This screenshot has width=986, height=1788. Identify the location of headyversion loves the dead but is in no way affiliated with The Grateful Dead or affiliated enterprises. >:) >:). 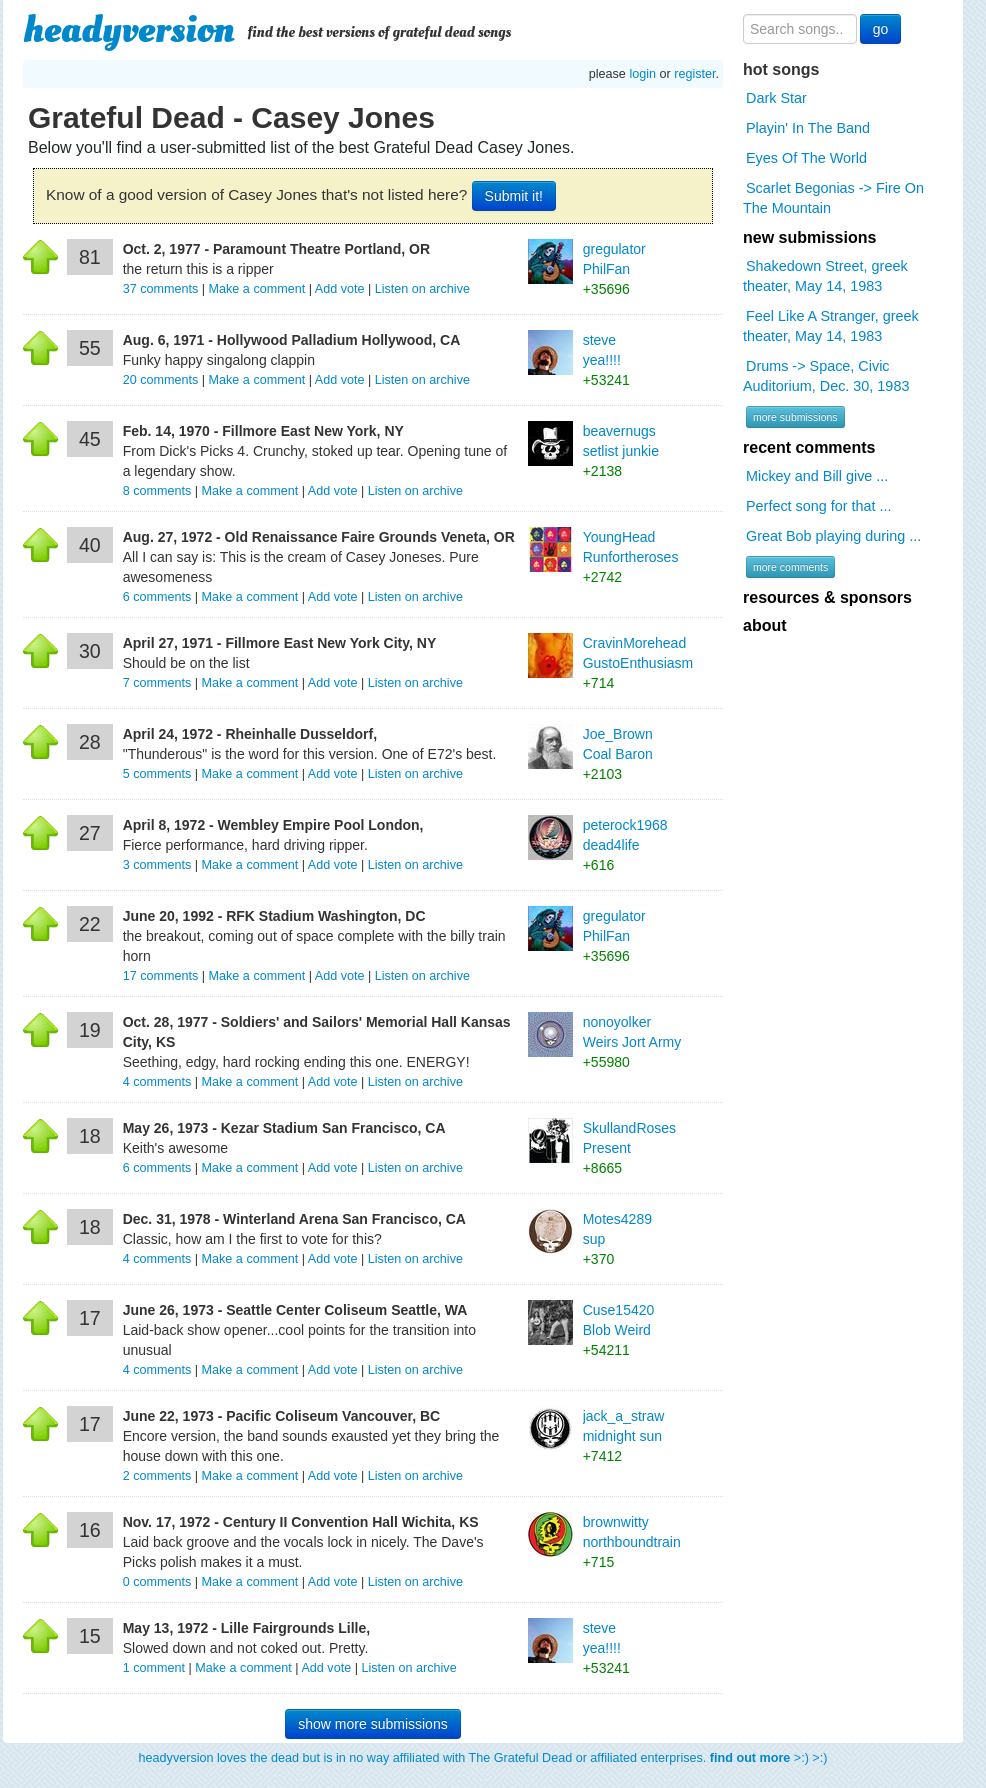
(483, 1758).